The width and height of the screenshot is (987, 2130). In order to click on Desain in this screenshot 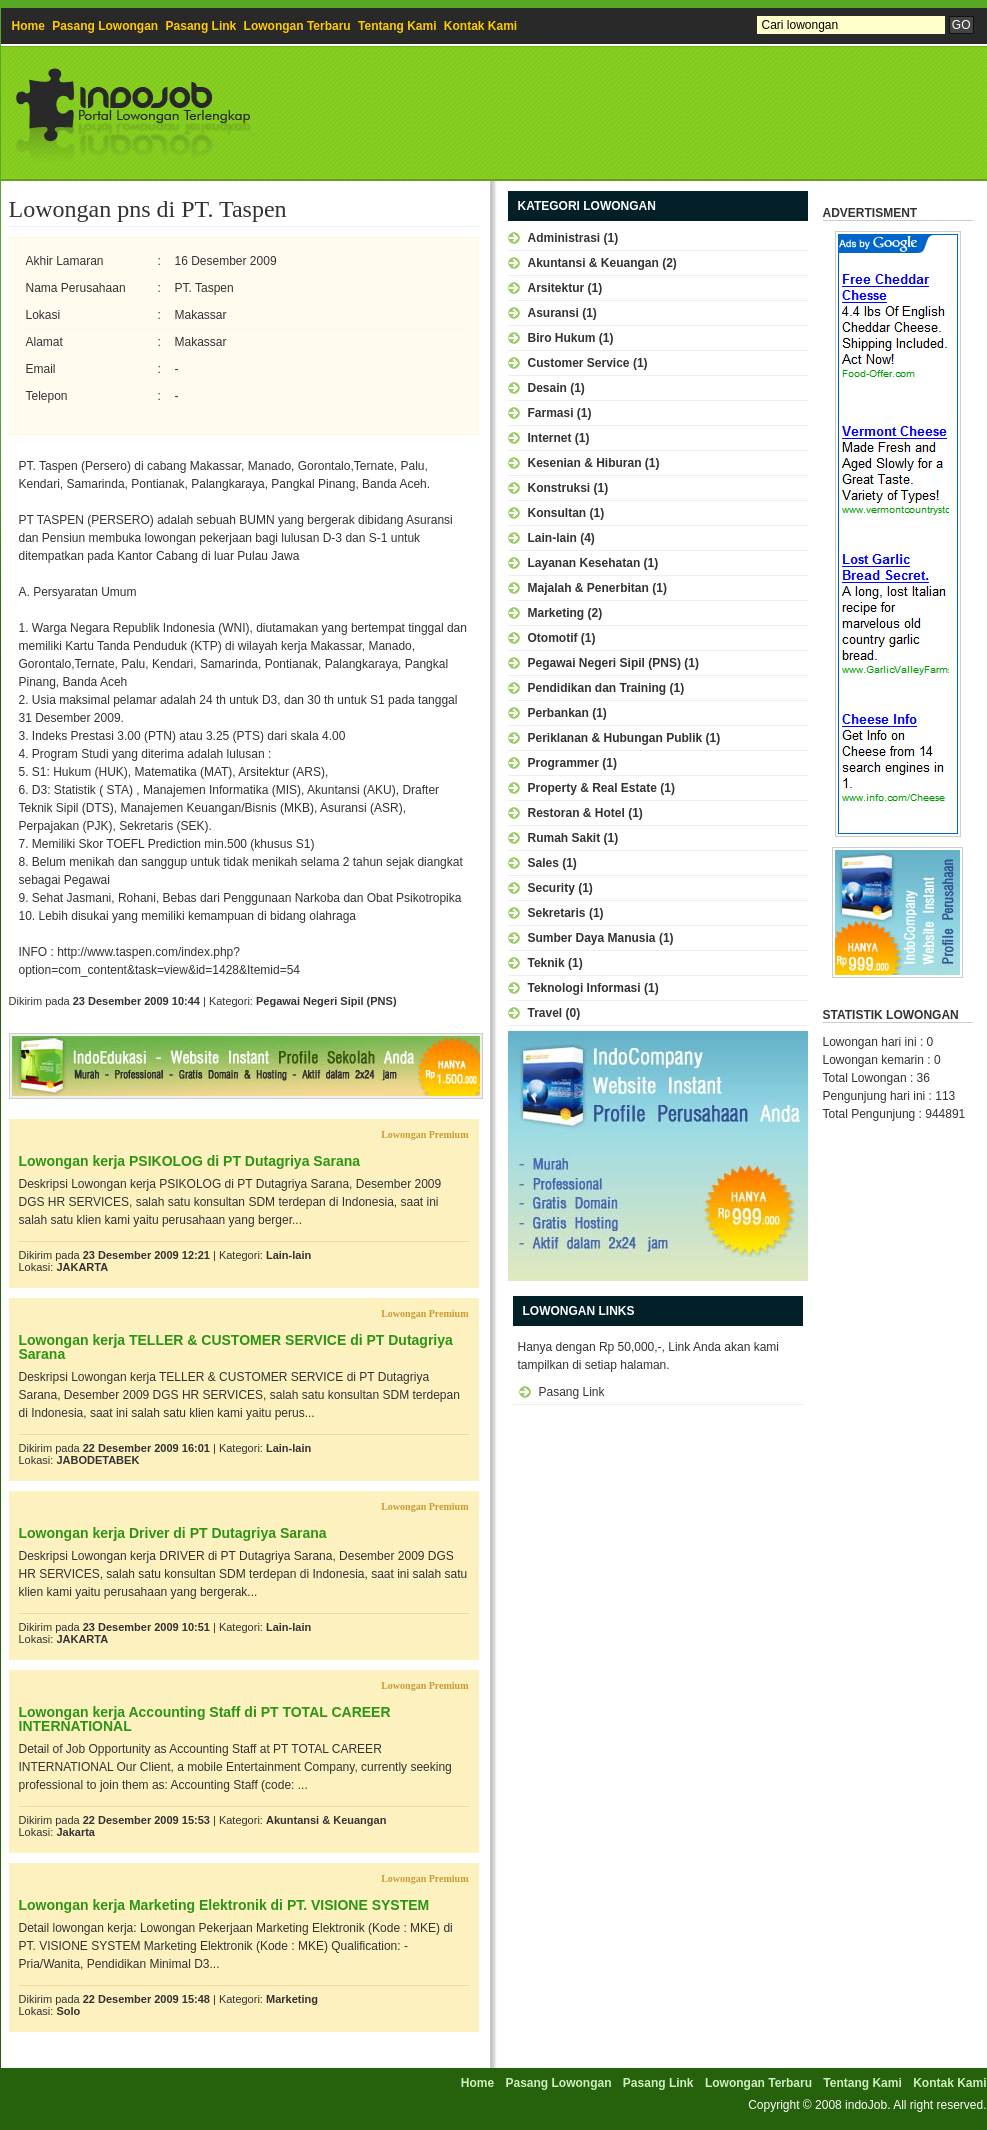, I will do `click(547, 388)`.